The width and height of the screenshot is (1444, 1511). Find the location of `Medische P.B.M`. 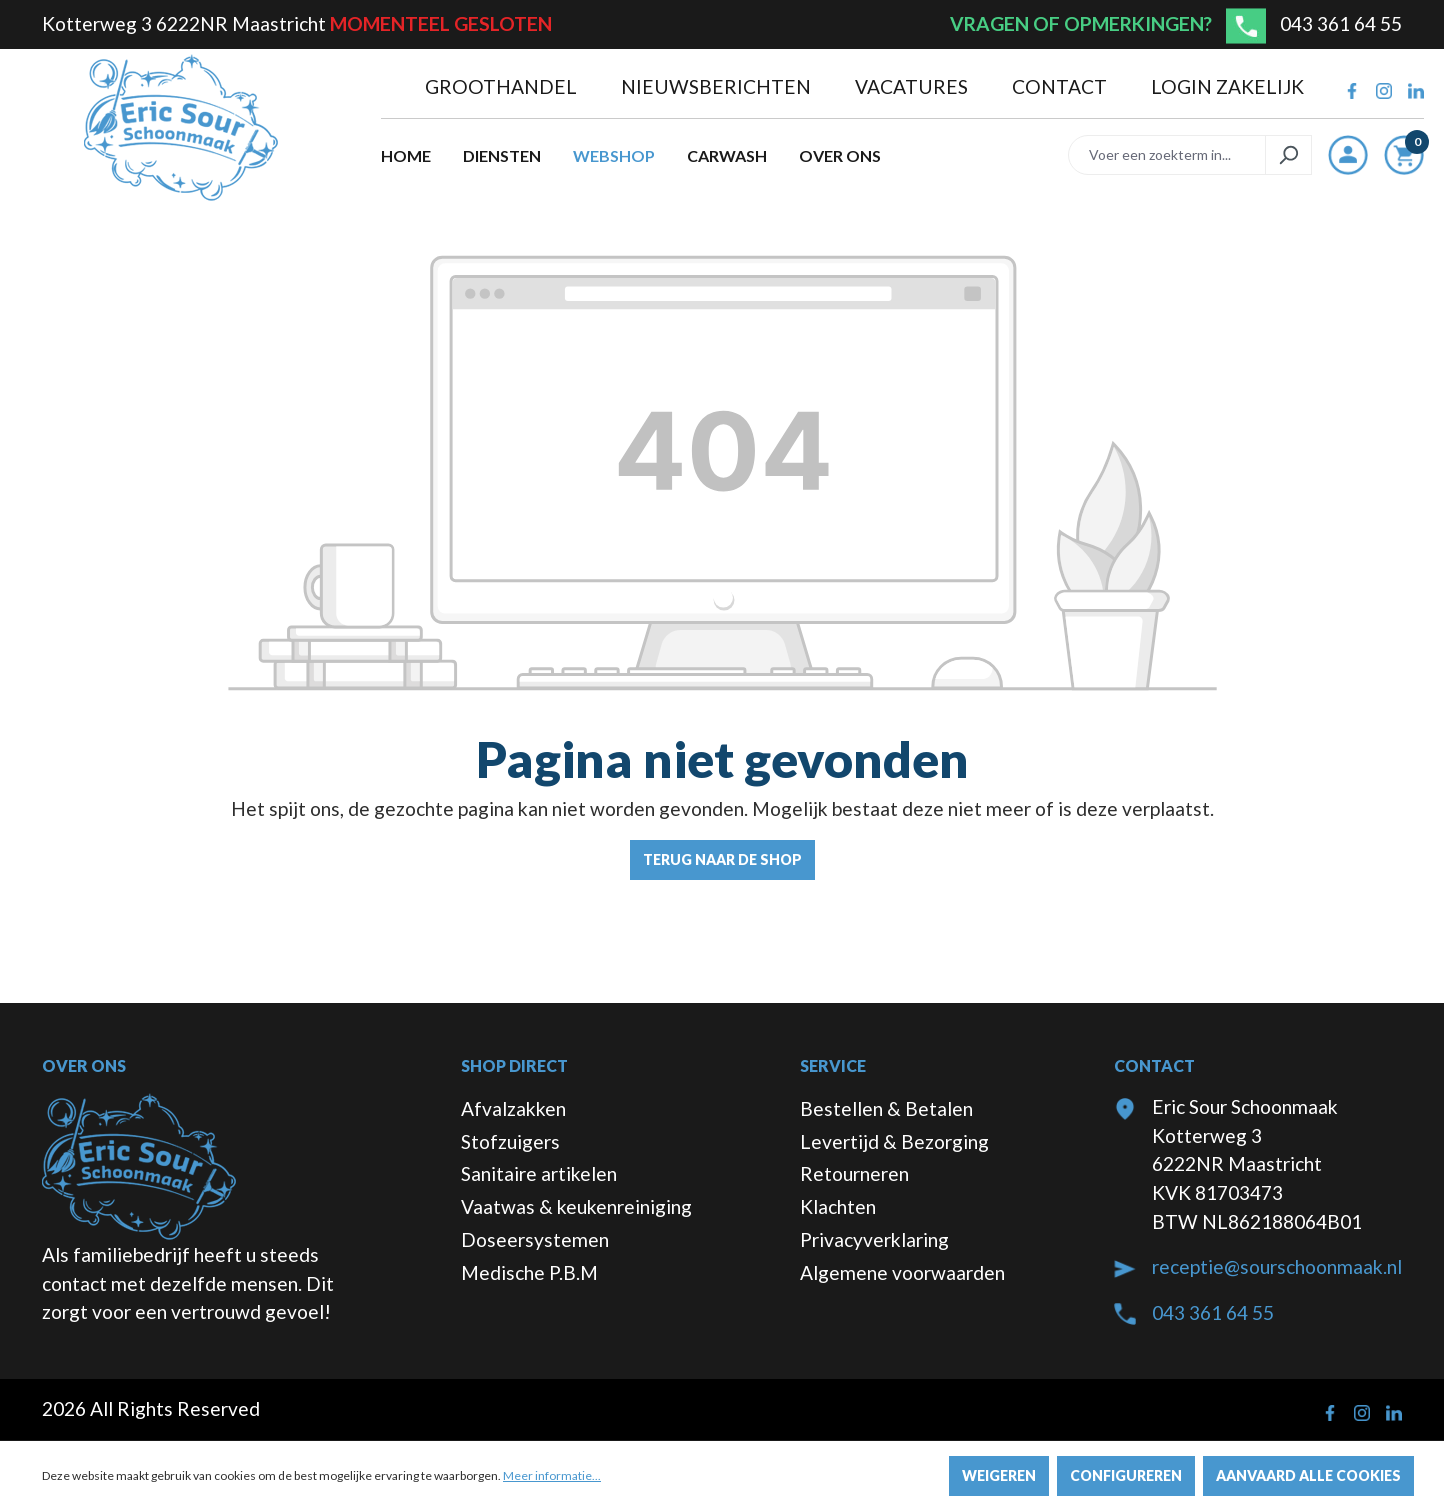

Medische P.B.M is located at coordinates (529, 1272).